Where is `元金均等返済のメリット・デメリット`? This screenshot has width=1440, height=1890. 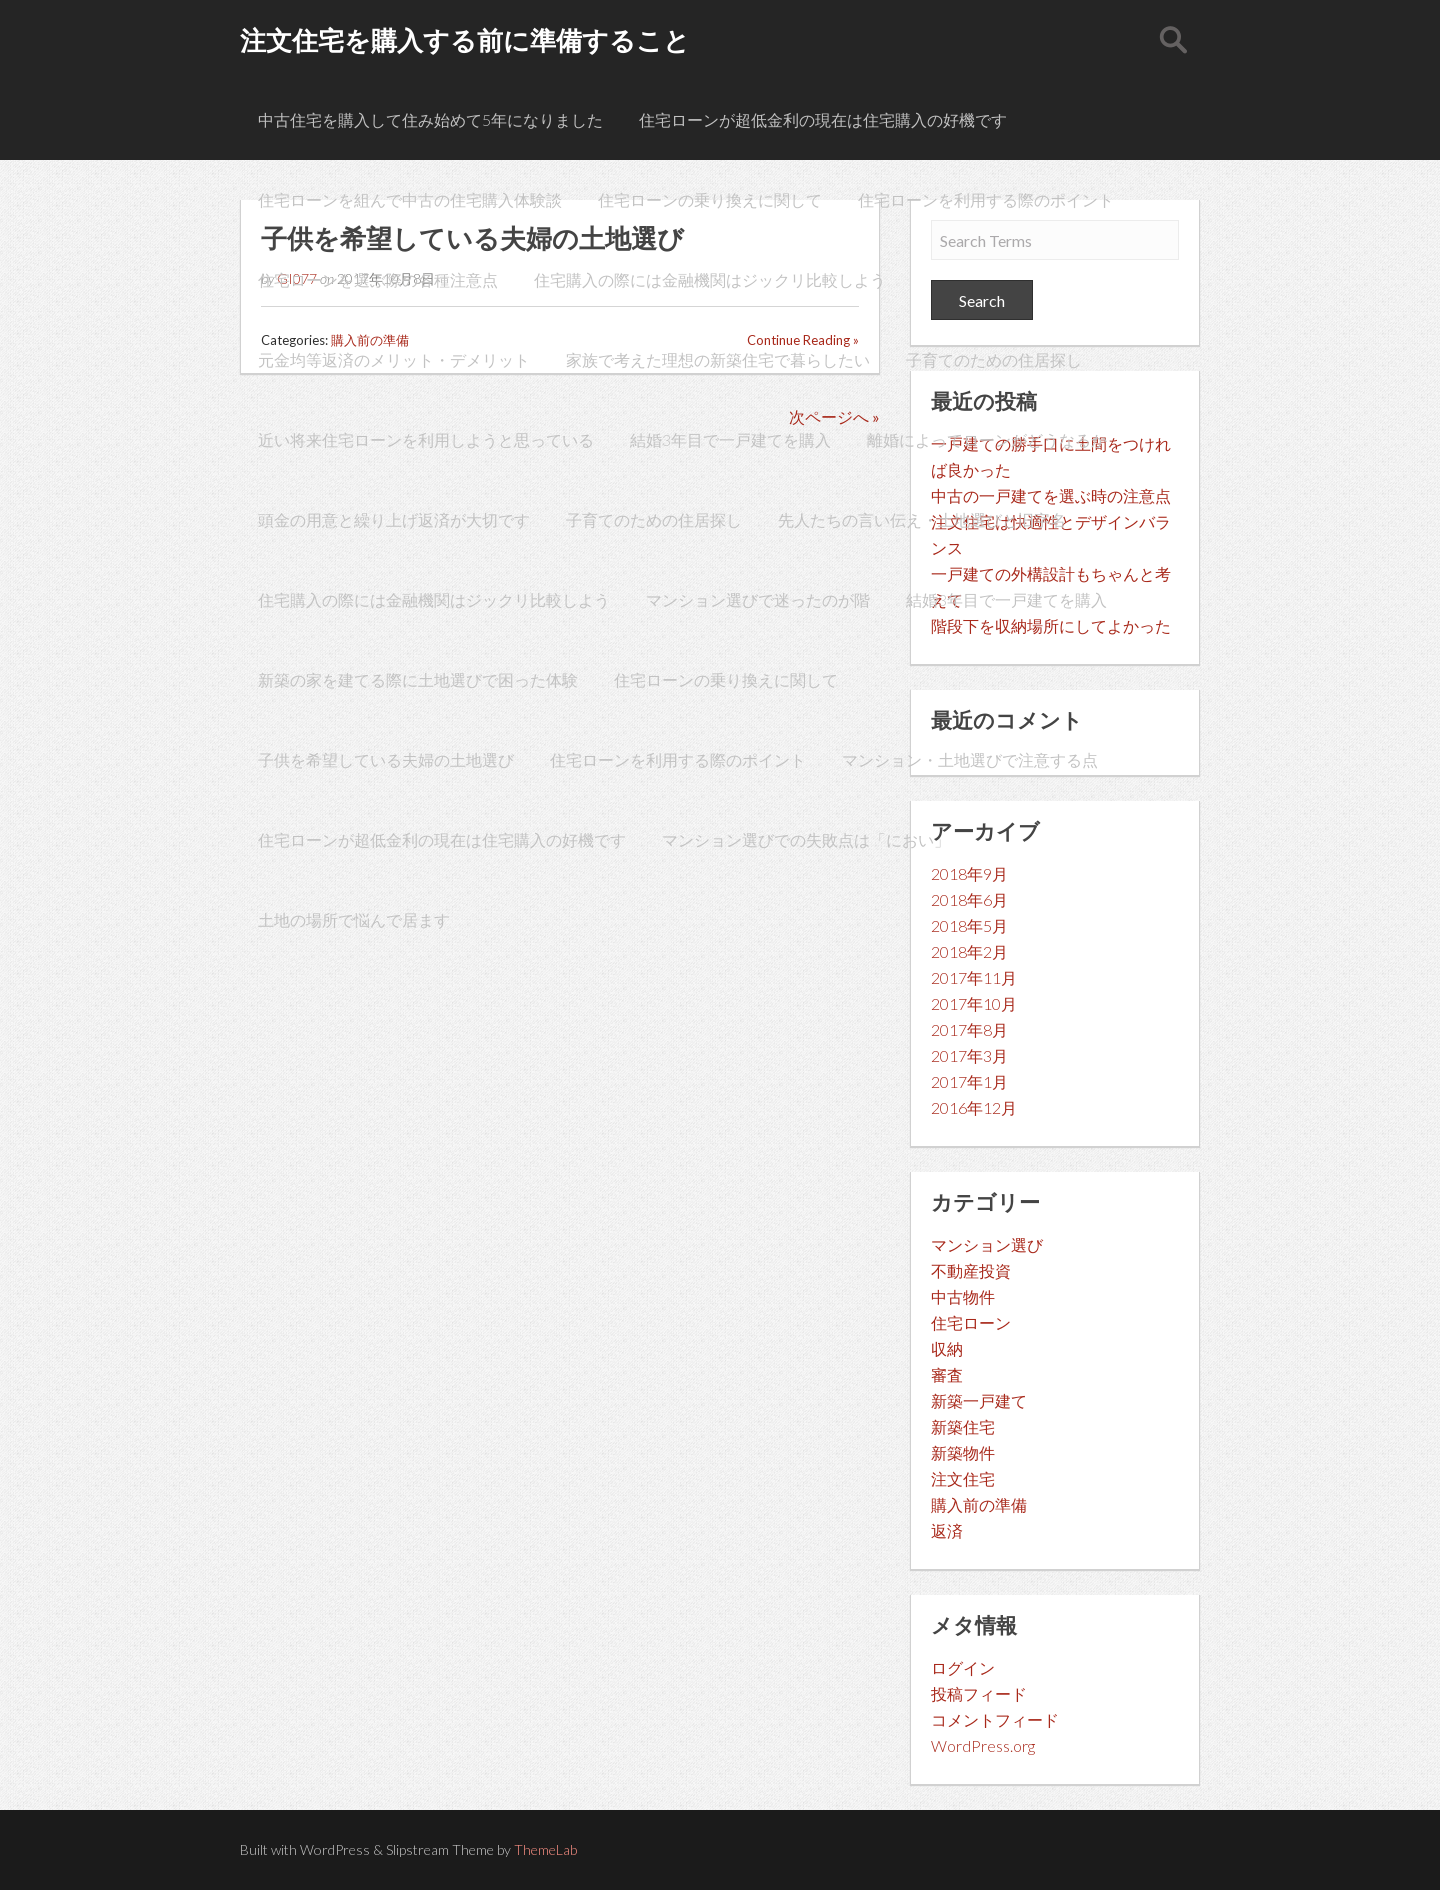 元金均等返済のメリット・デメリット is located at coordinates (394, 359).